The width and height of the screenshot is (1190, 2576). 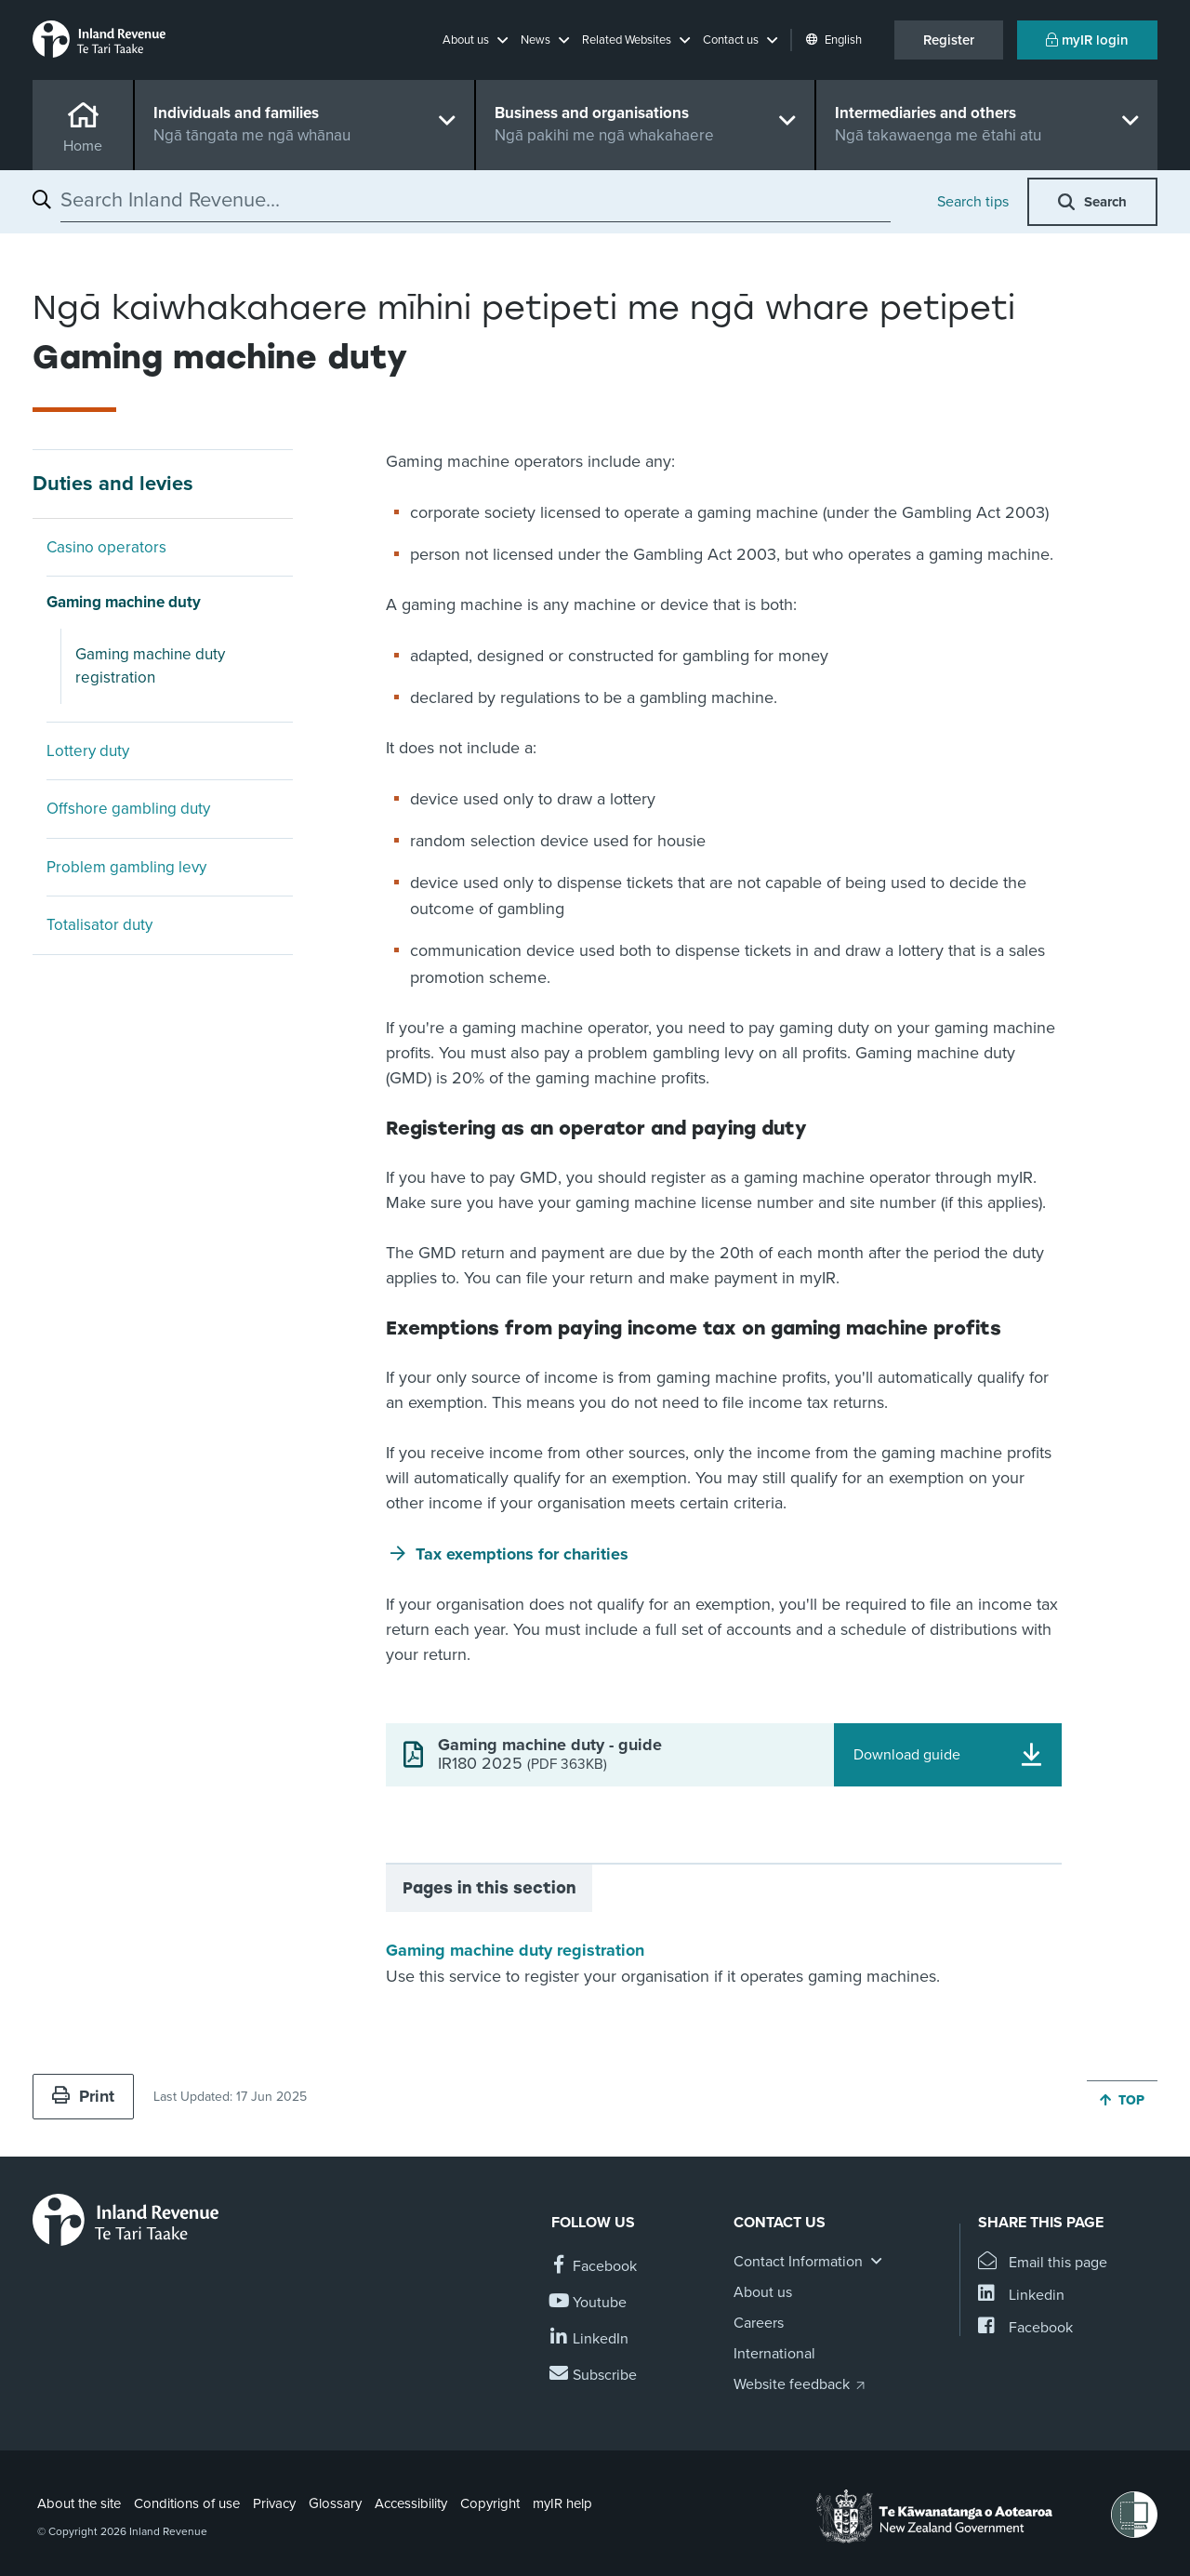 I want to click on Lottery duty, so click(x=87, y=751).